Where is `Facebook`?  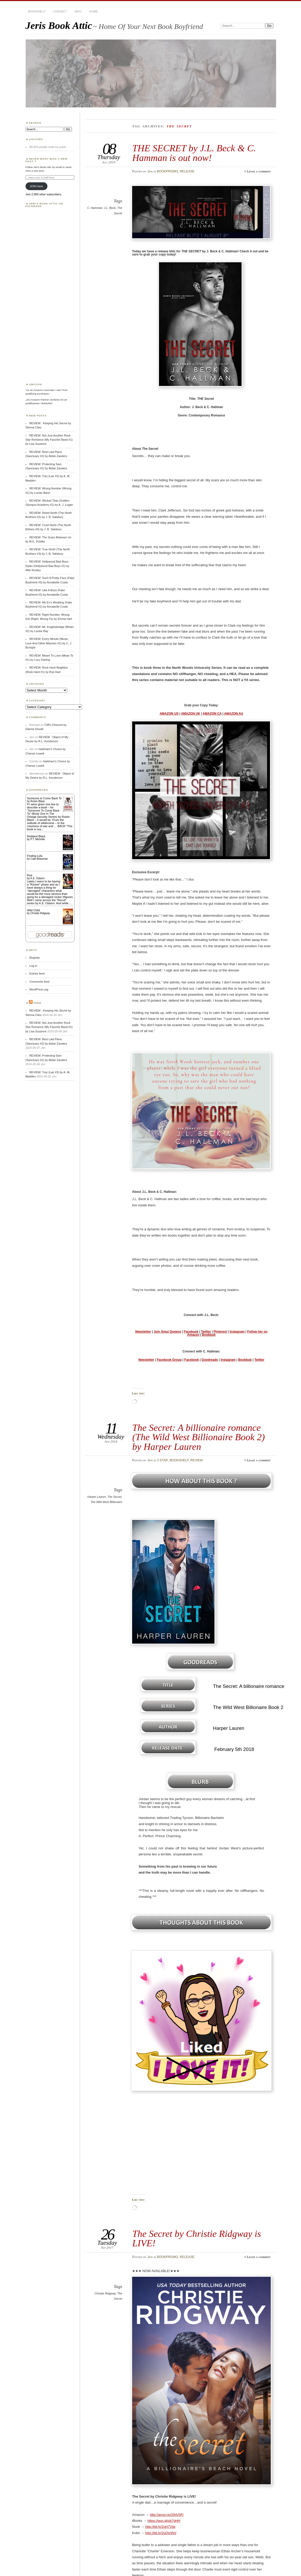 Facebook is located at coordinates (191, 1331).